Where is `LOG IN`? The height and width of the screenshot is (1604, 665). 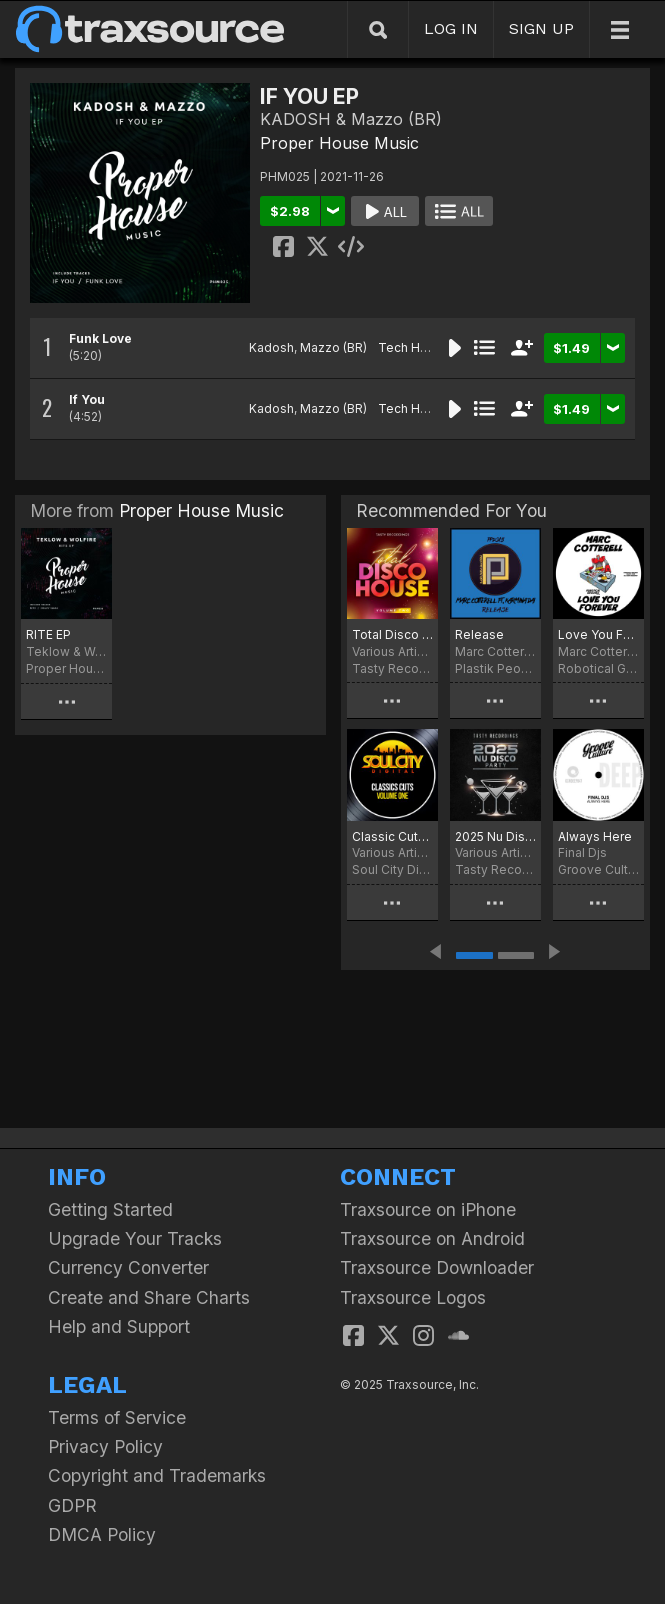 LOG IN is located at coordinates (451, 28).